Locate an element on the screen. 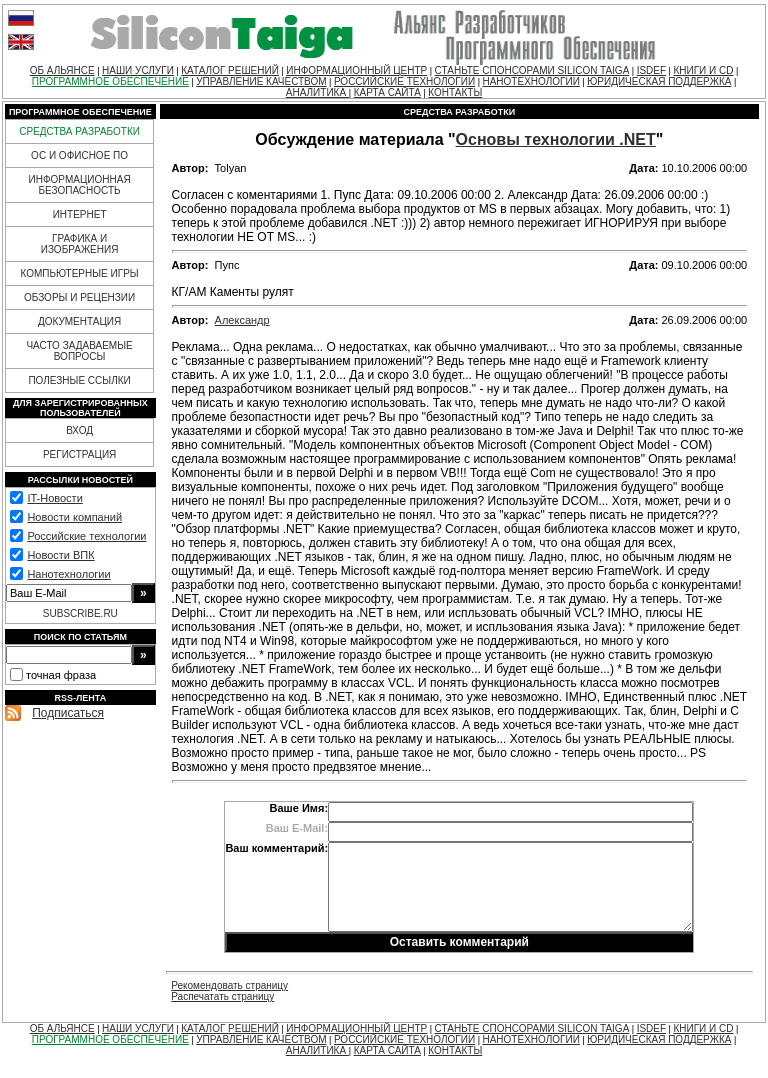 This screenshot has height=1078, width=768. РЕГИСТРАЦИЯ is located at coordinates (79, 454).